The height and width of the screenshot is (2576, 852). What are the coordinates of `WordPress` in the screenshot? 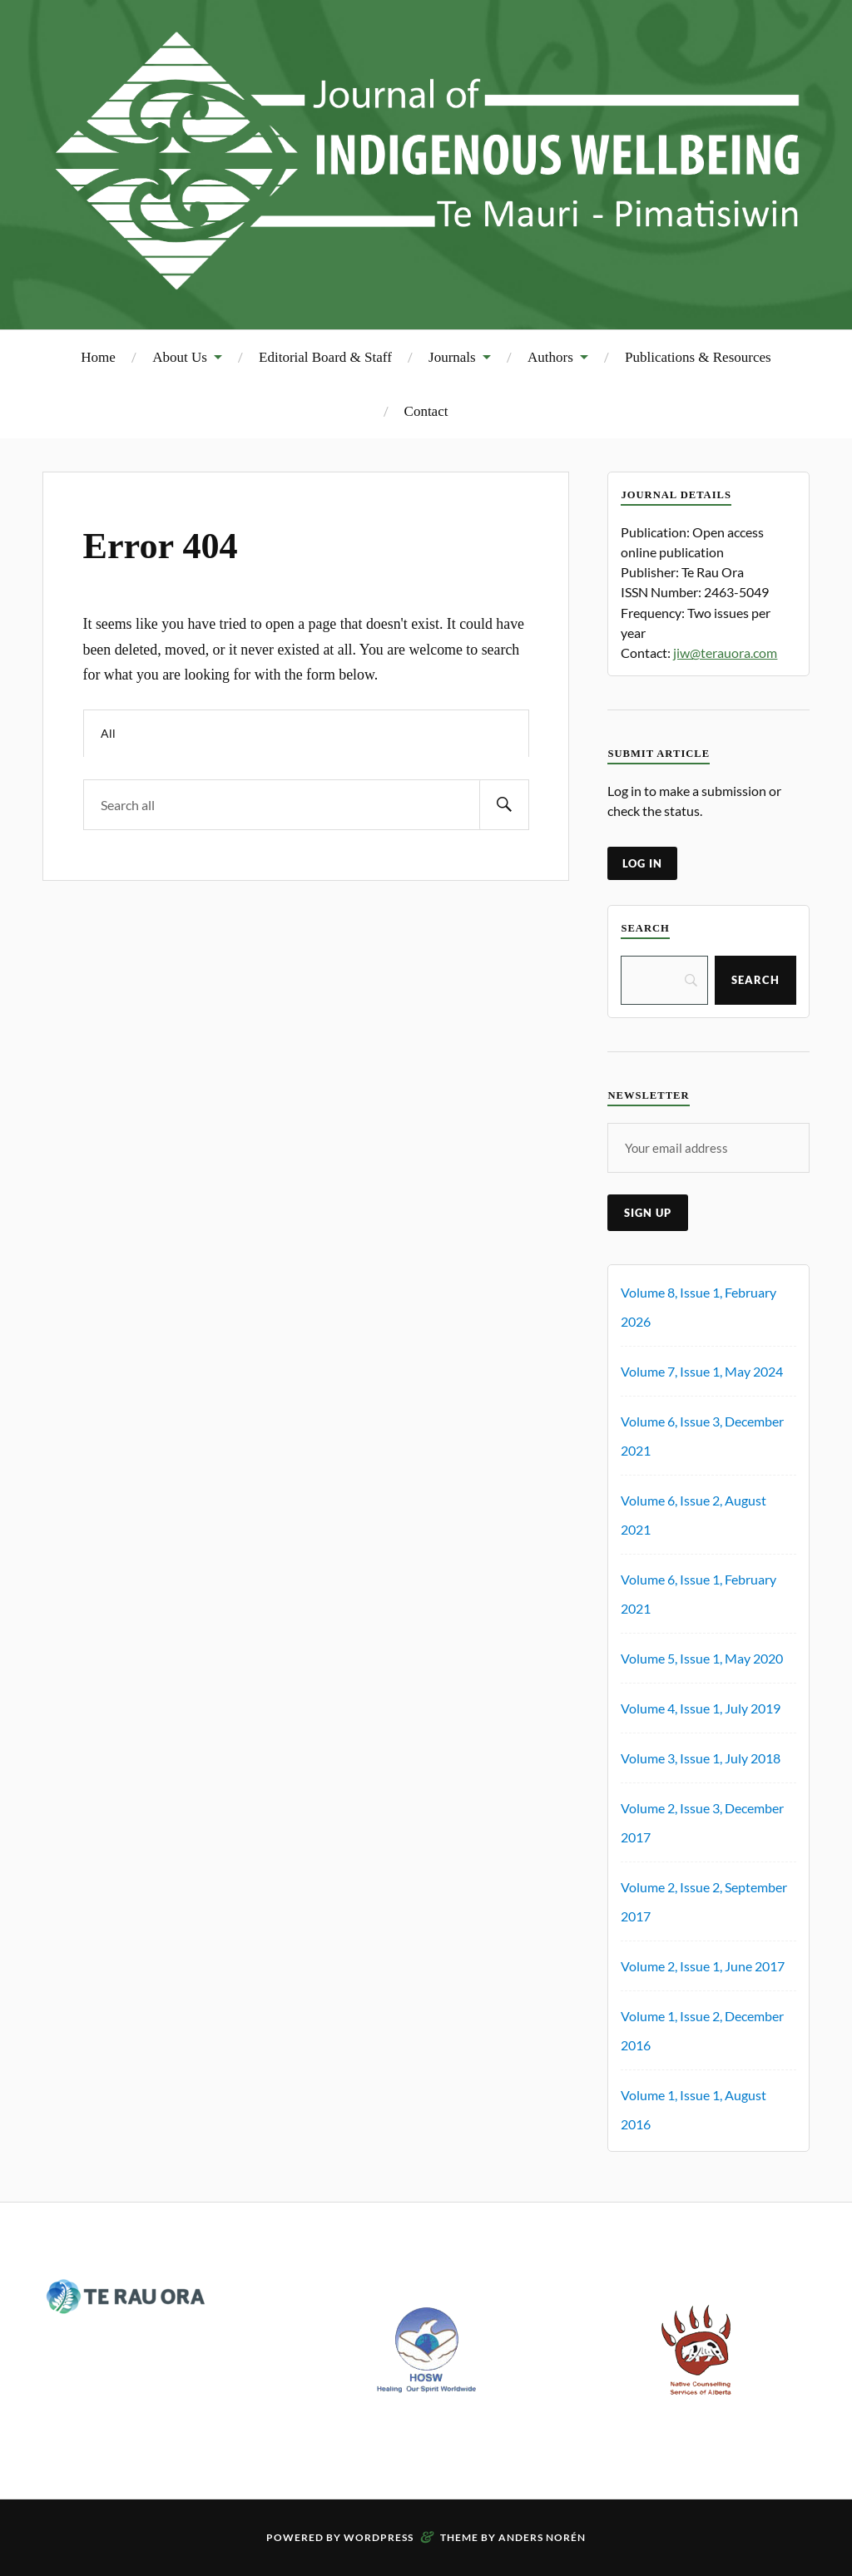 It's located at (379, 2537).